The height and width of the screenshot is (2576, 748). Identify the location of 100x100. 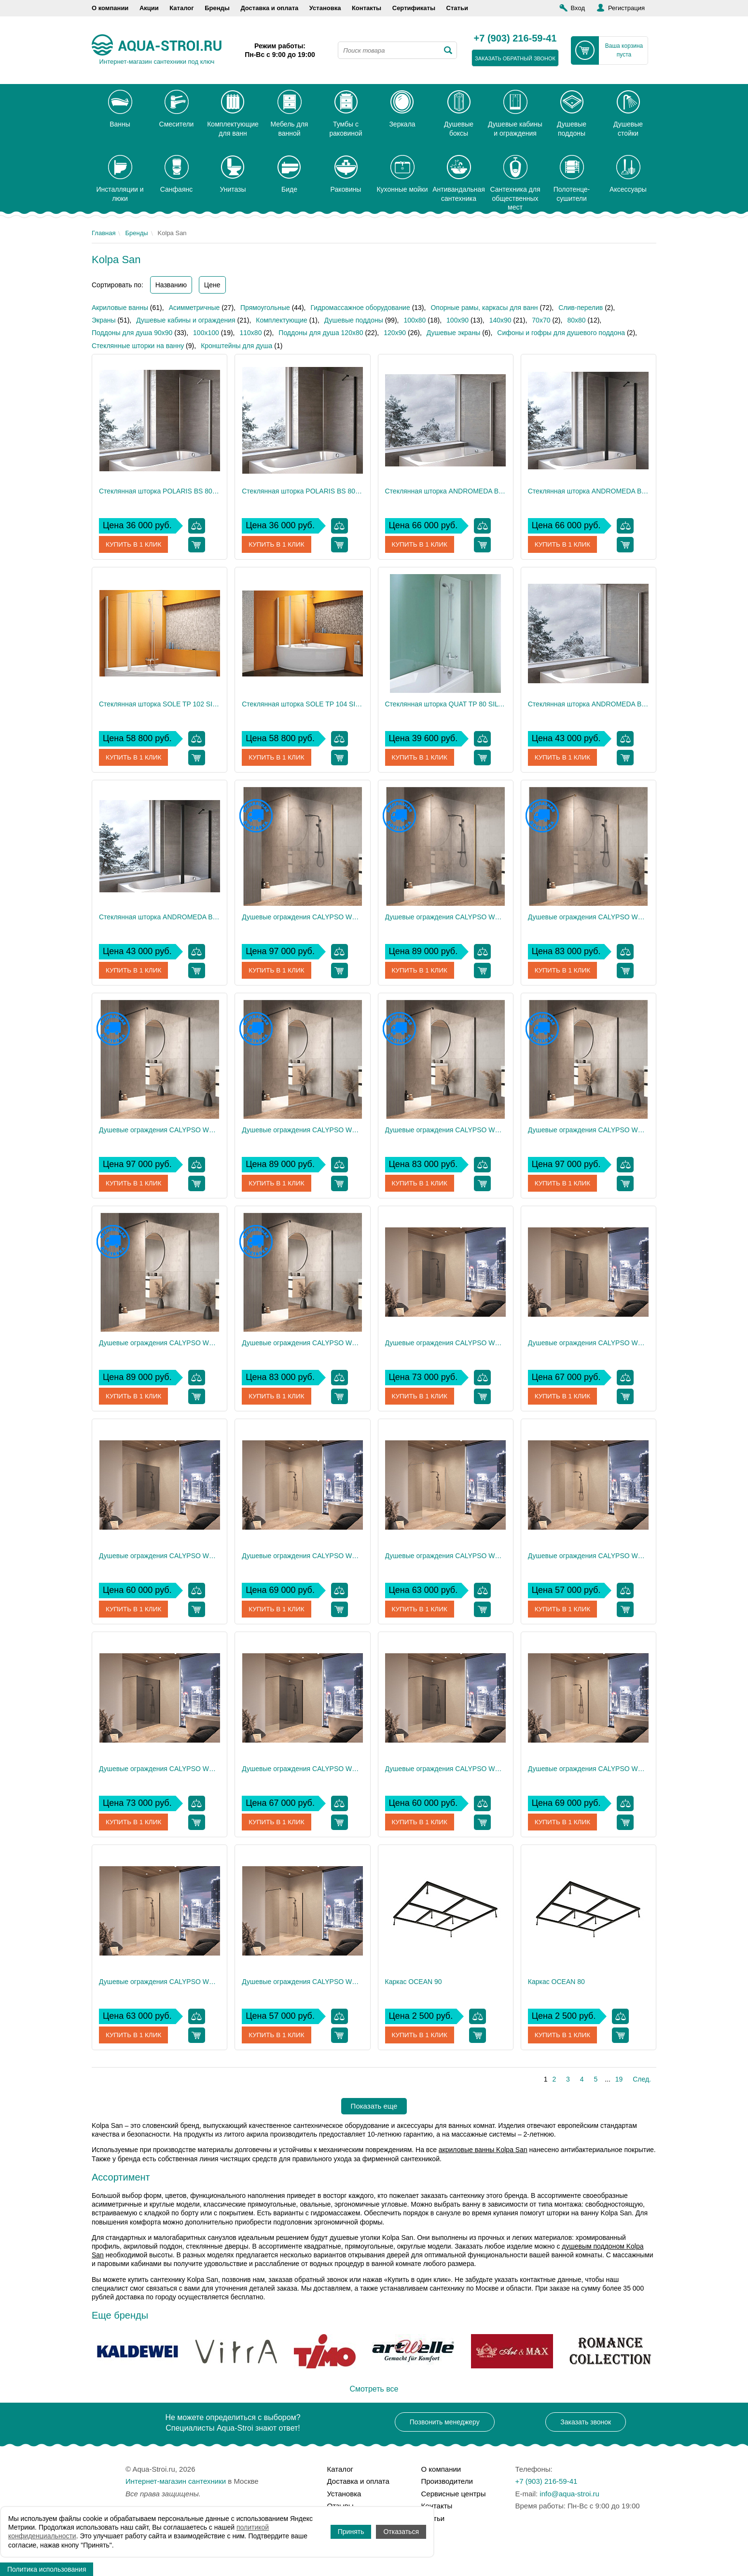
(206, 333).